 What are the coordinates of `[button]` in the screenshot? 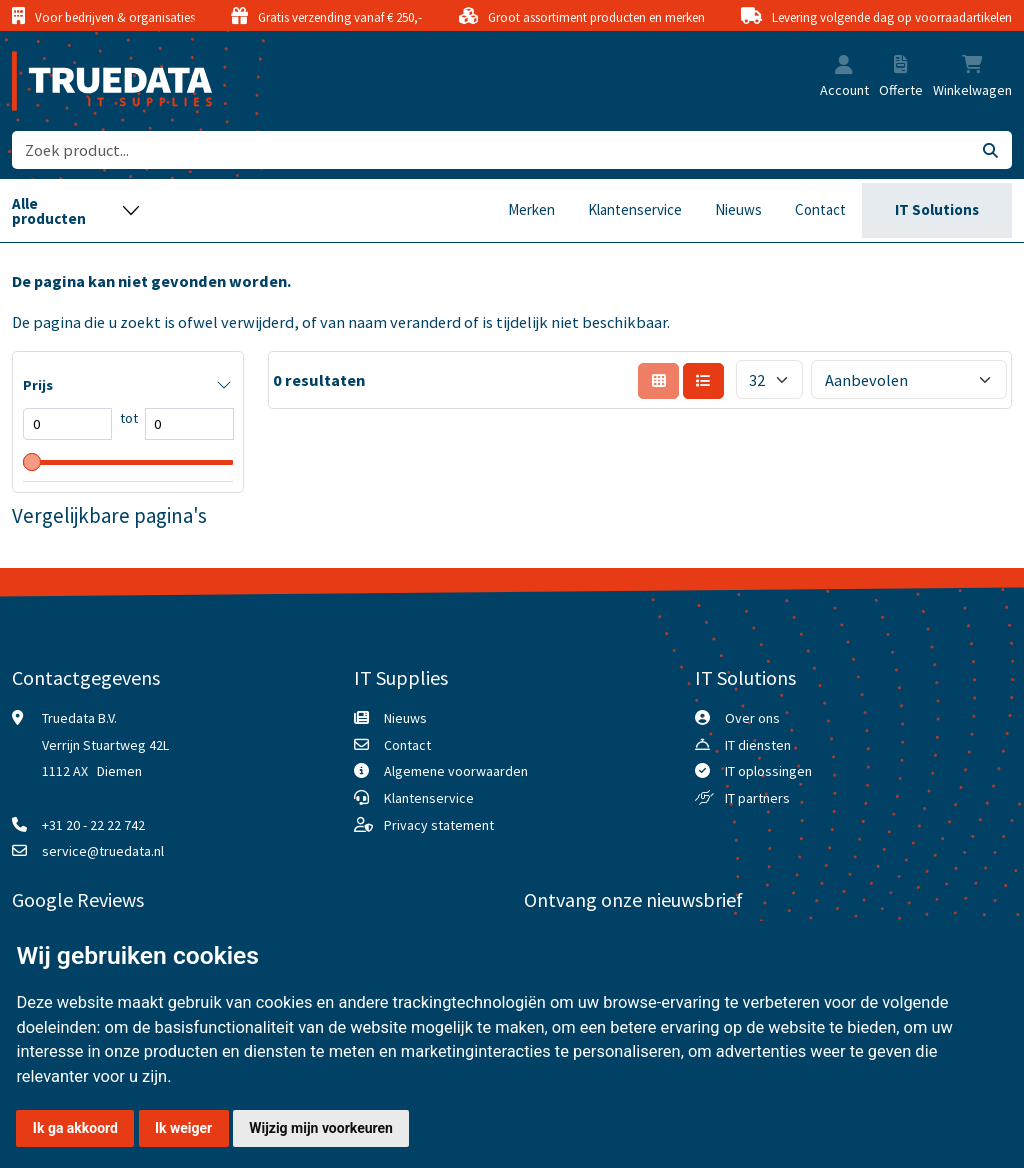 It's located at (844, 66).